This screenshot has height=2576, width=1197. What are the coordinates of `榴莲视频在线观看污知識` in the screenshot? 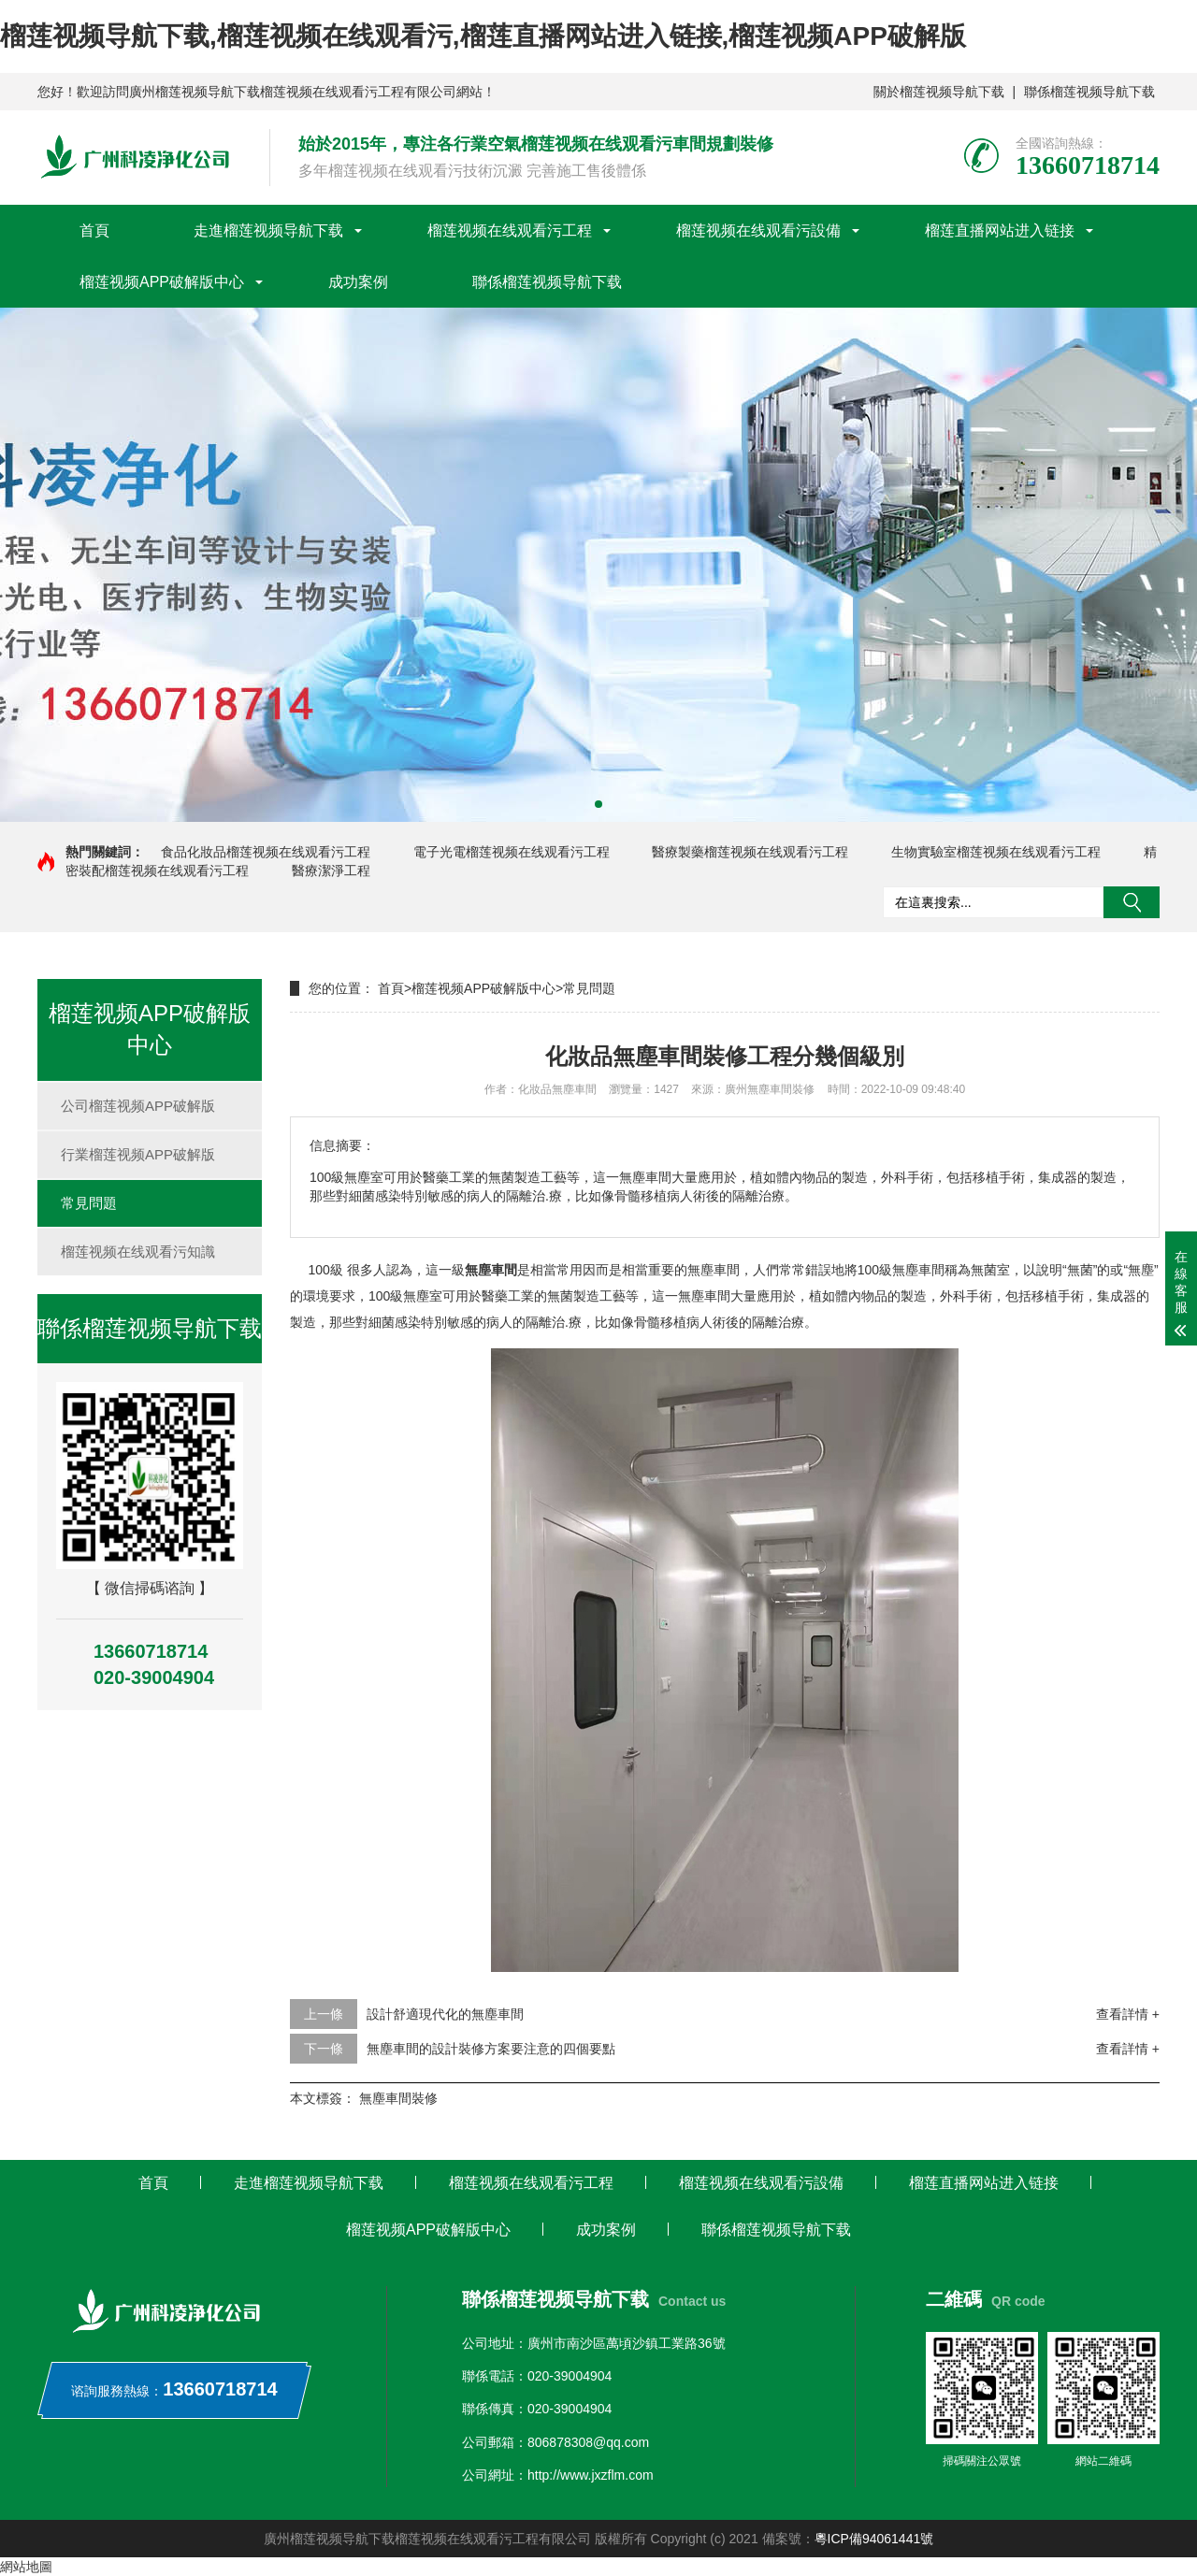 It's located at (138, 1251).